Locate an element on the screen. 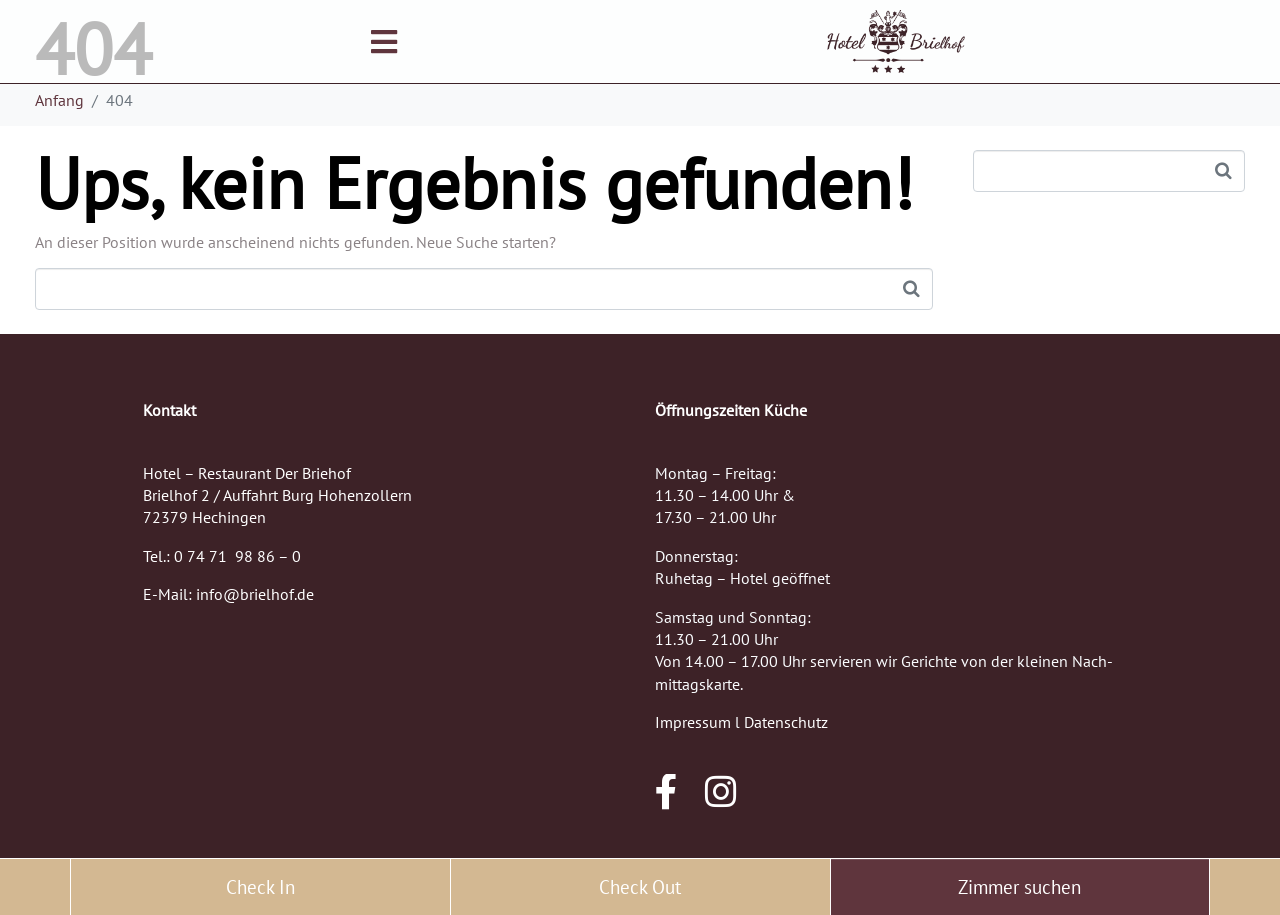 Image resolution: width=1280 pixels, height=915 pixels. Datenschutz is located at coordinates (786, 722).